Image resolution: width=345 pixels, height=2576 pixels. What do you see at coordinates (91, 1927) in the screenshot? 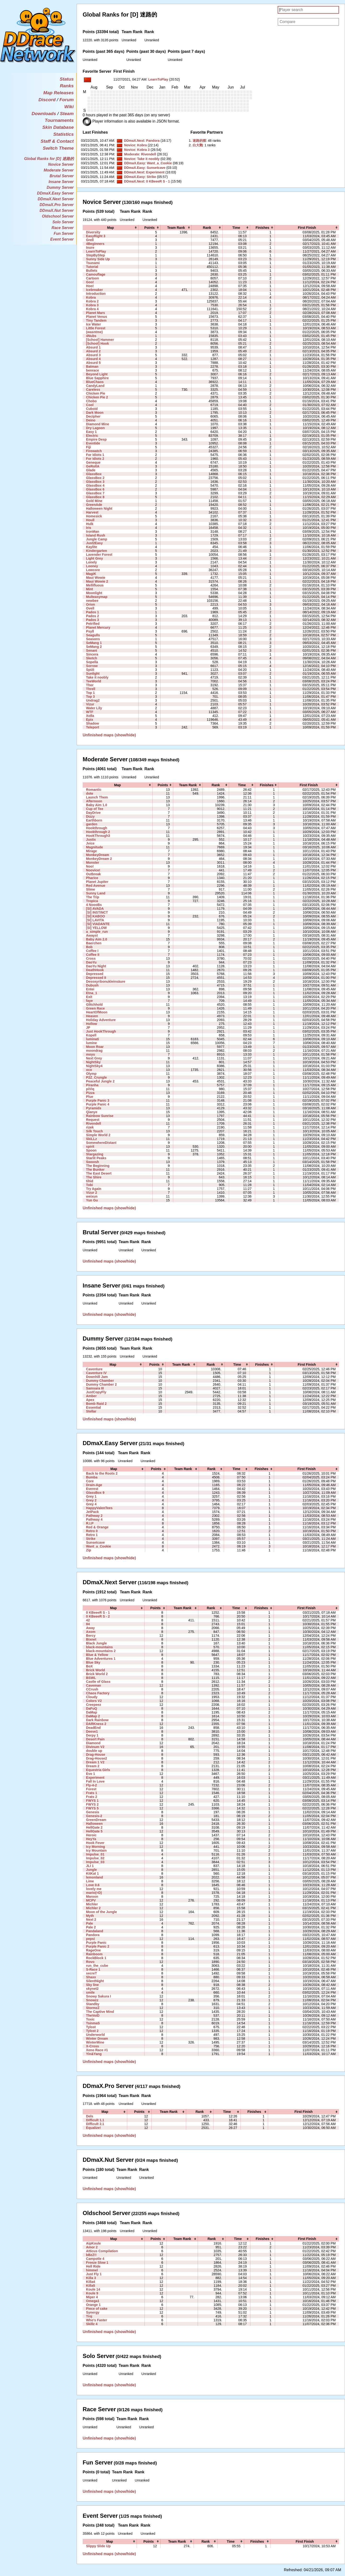
I see `Pale 2` at bounding box center [91, 1927].